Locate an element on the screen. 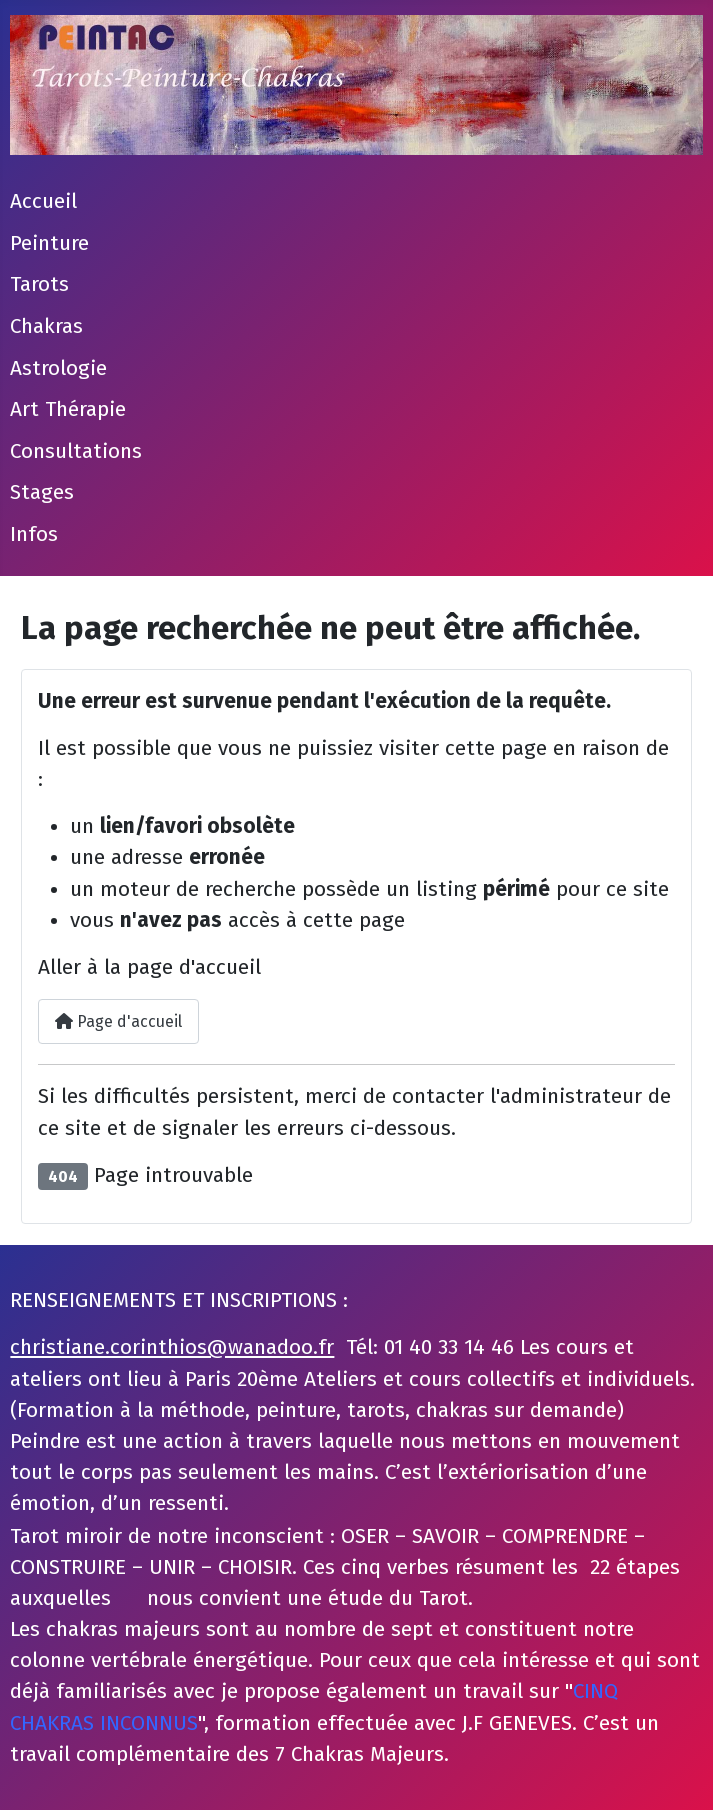 The height and width of the screenshot is (1810, 713). Infos is located at coordinates (34, 534).